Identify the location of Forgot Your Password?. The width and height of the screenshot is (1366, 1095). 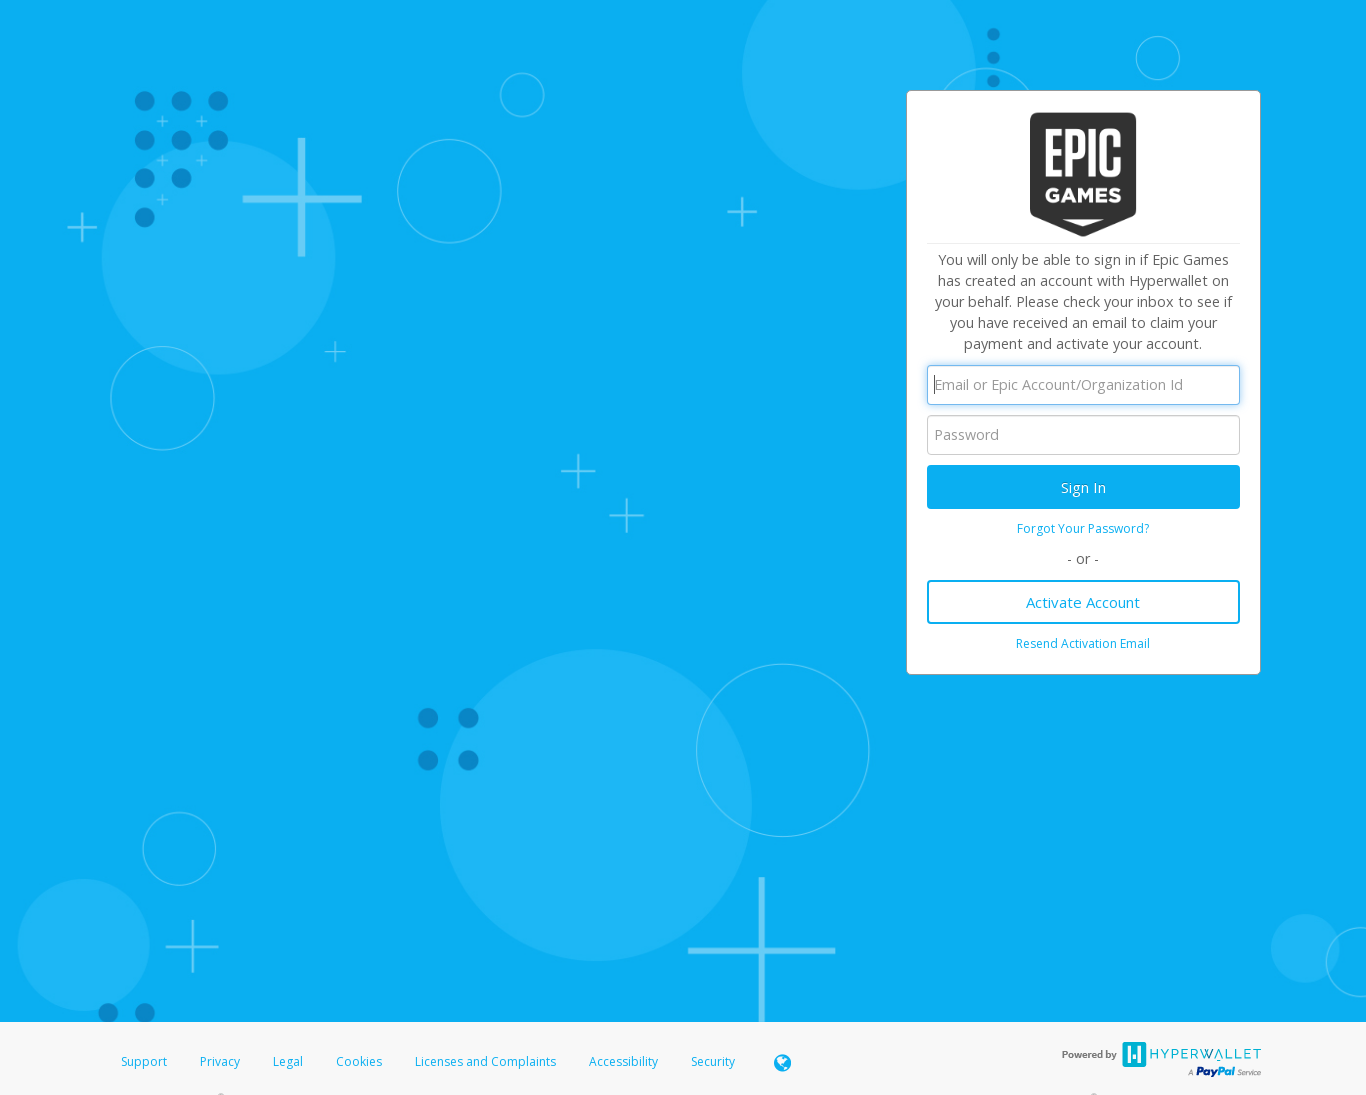
(1083, 528).